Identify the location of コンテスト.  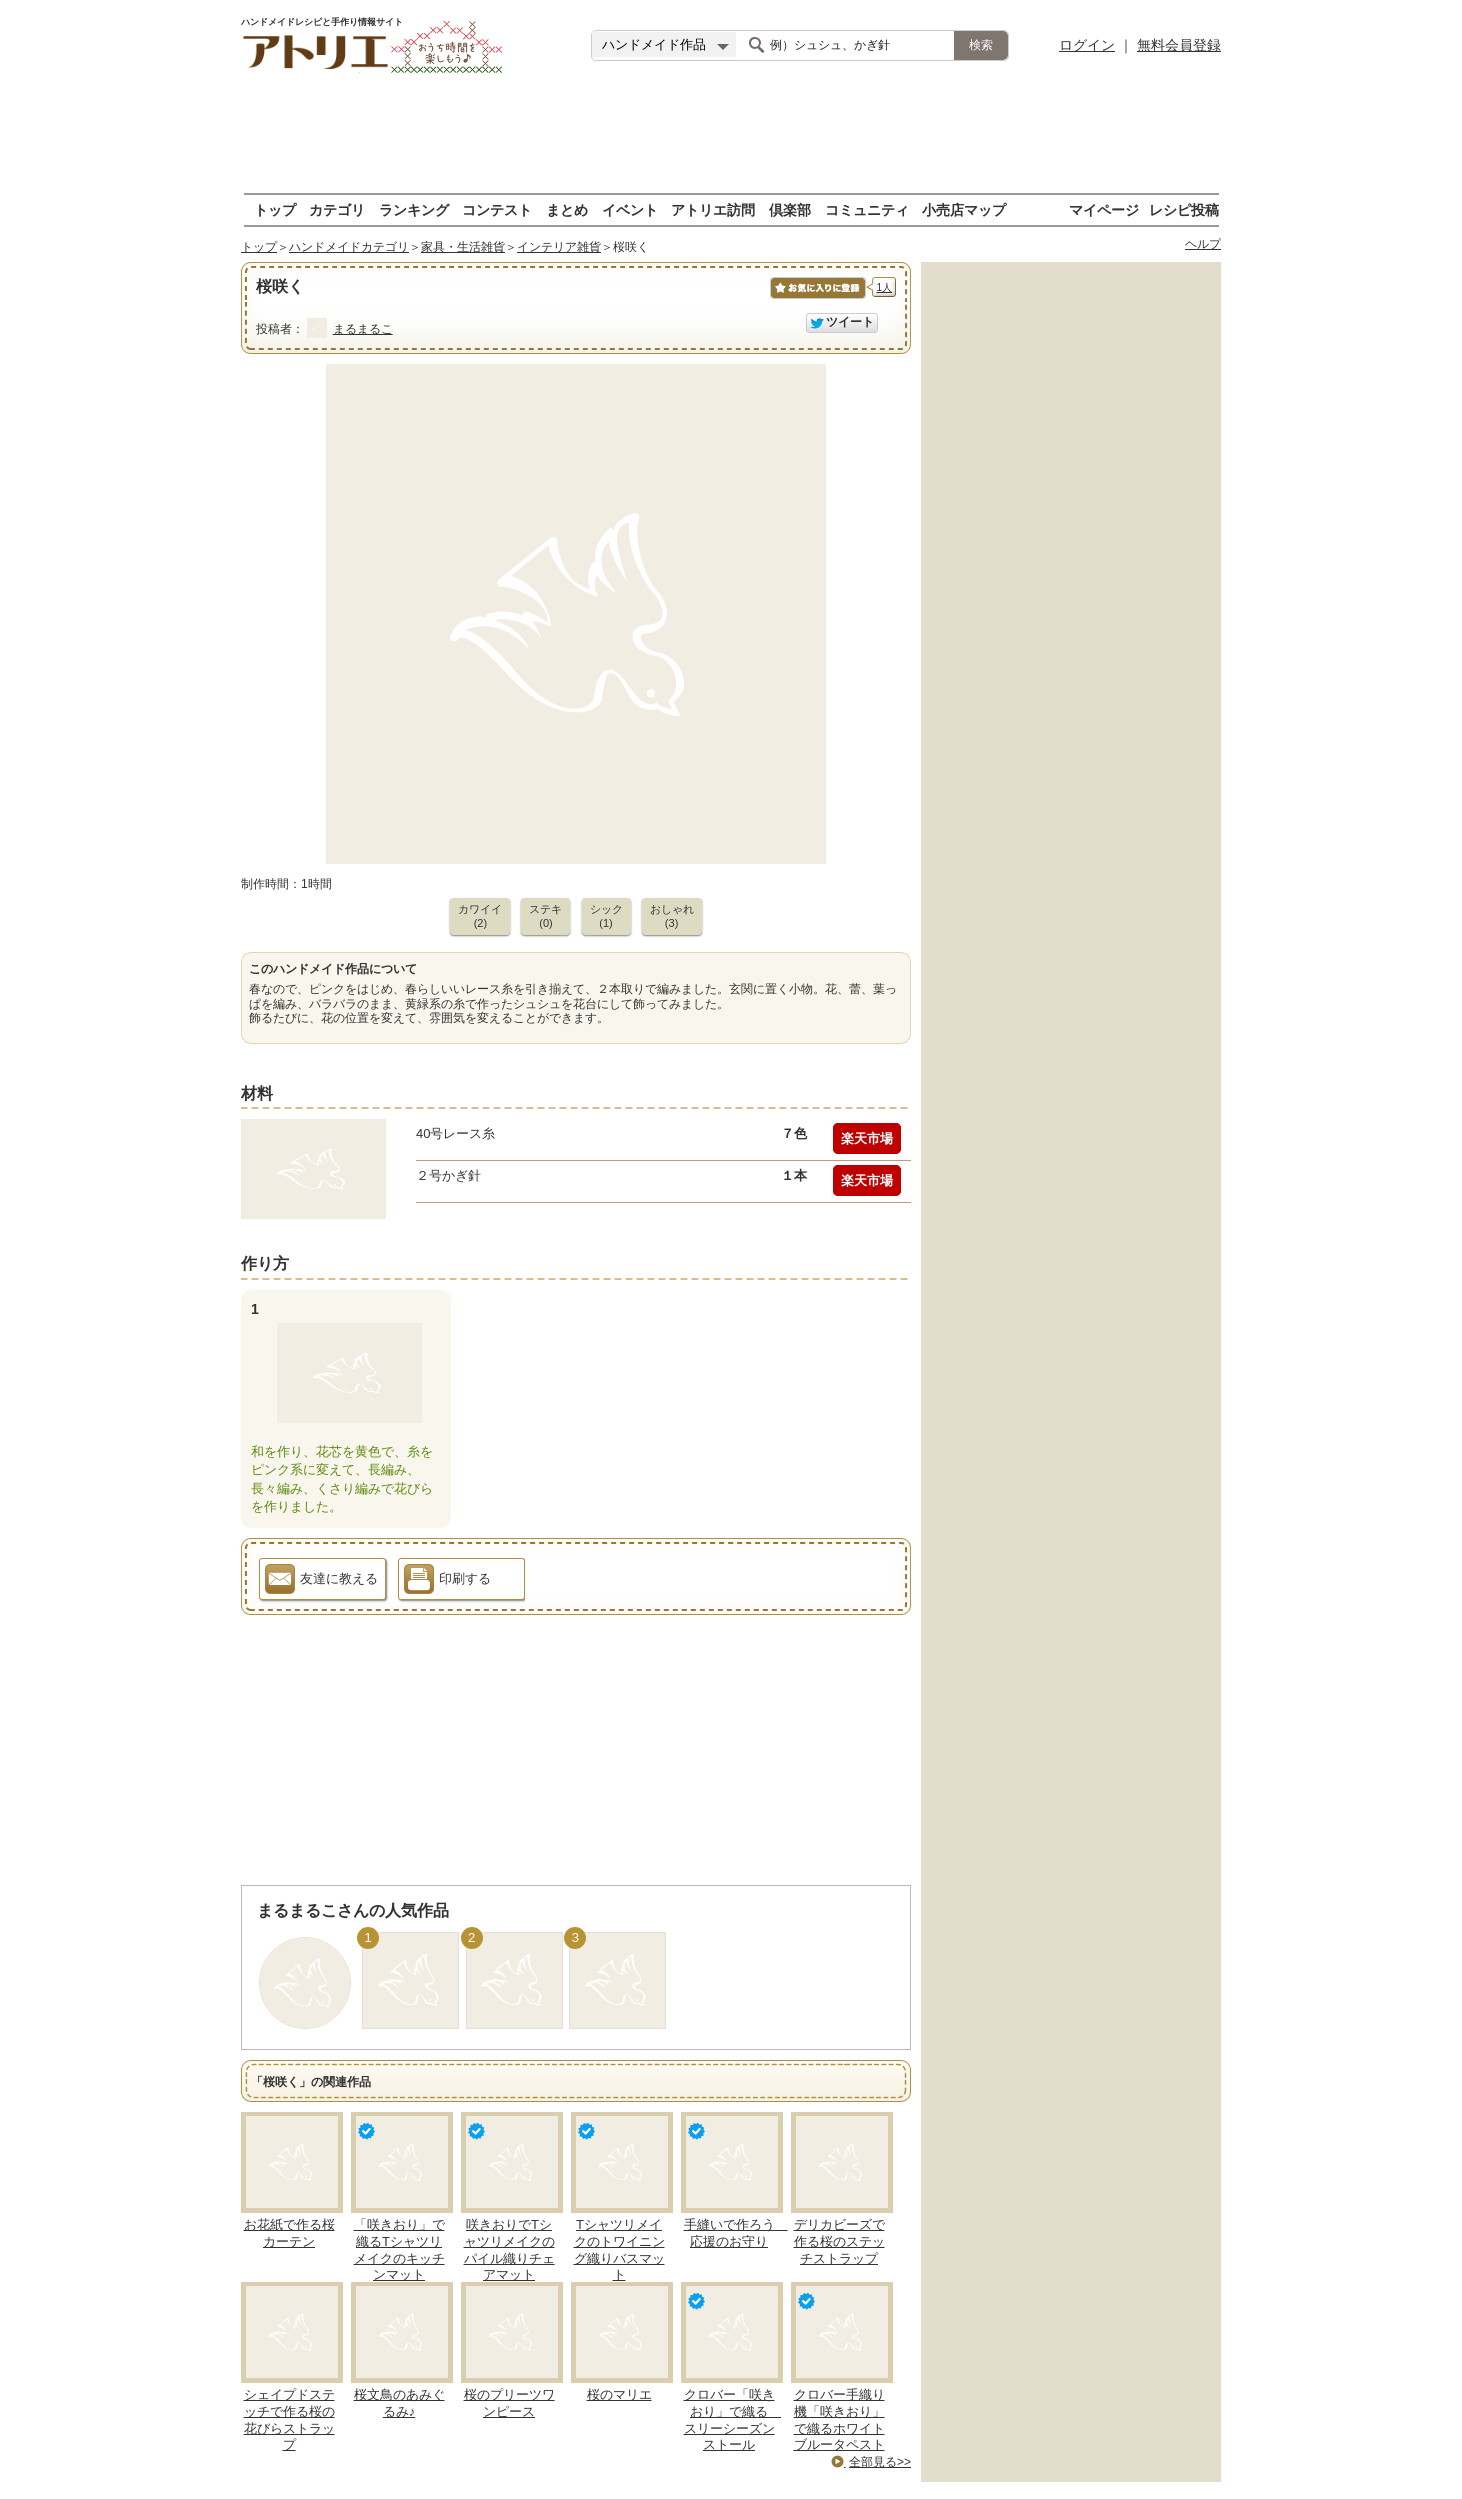
(497, 209).